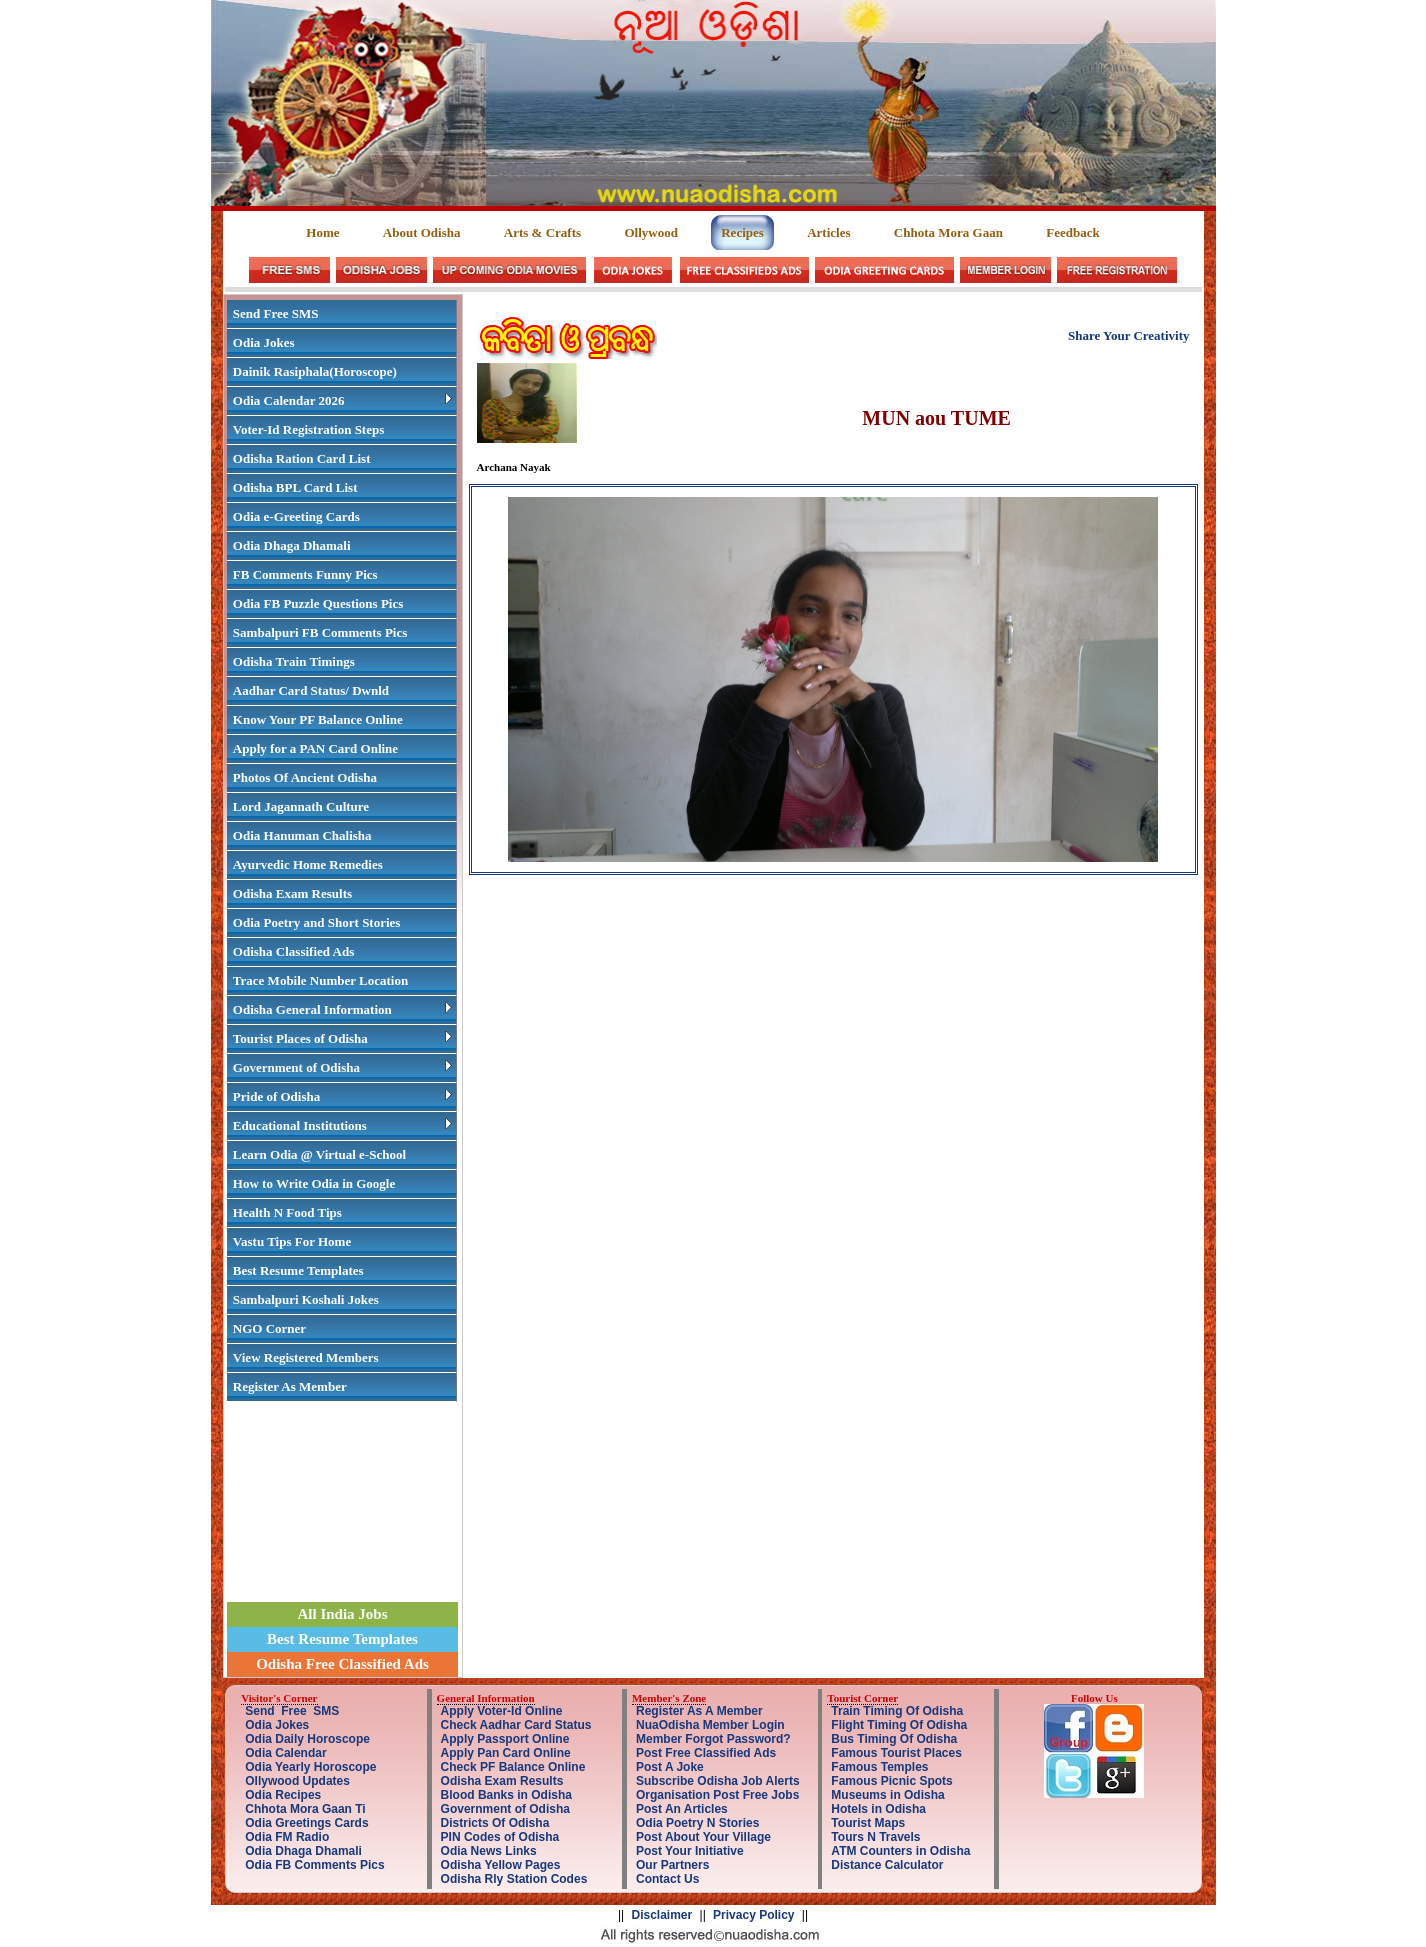 Image resolution: width=1426 pixels, height=1947 pixels. Describe the element at coordinates (276, 313) in the screenshot. I see `Send Free SMS` at that location.